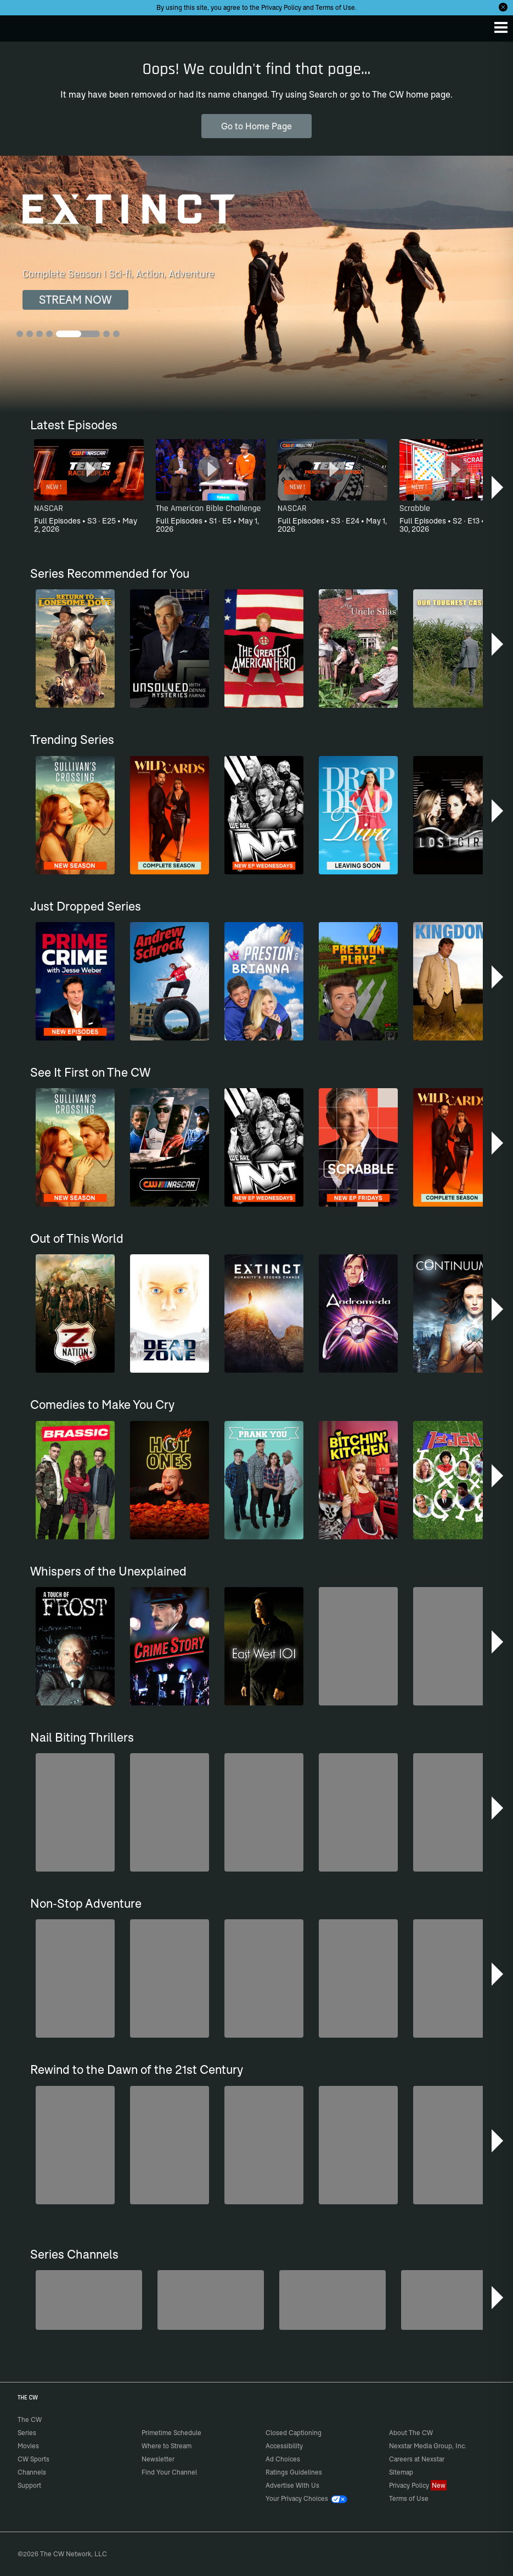  Describe the element at coordinates (28, 2446) in the screenshot. I see `Movies` at that location.